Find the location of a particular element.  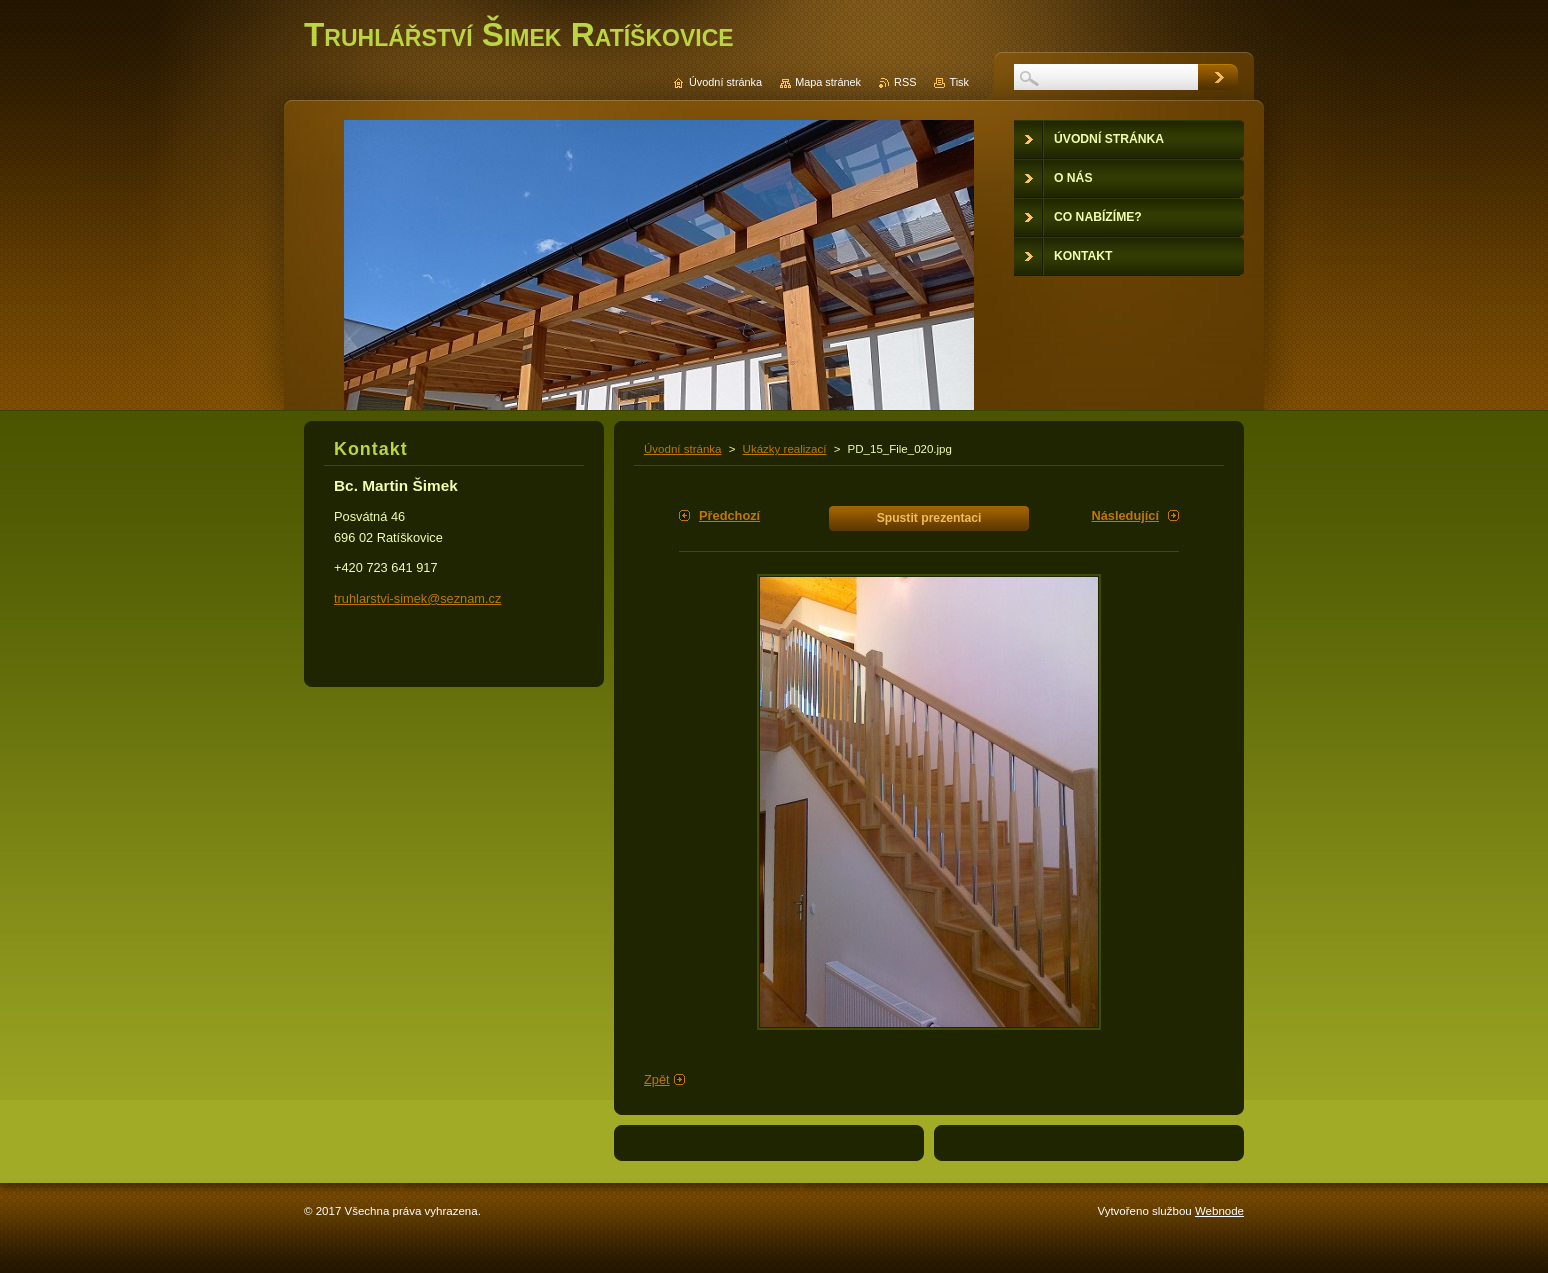

Předchozí is located at coordinates (729, 515).